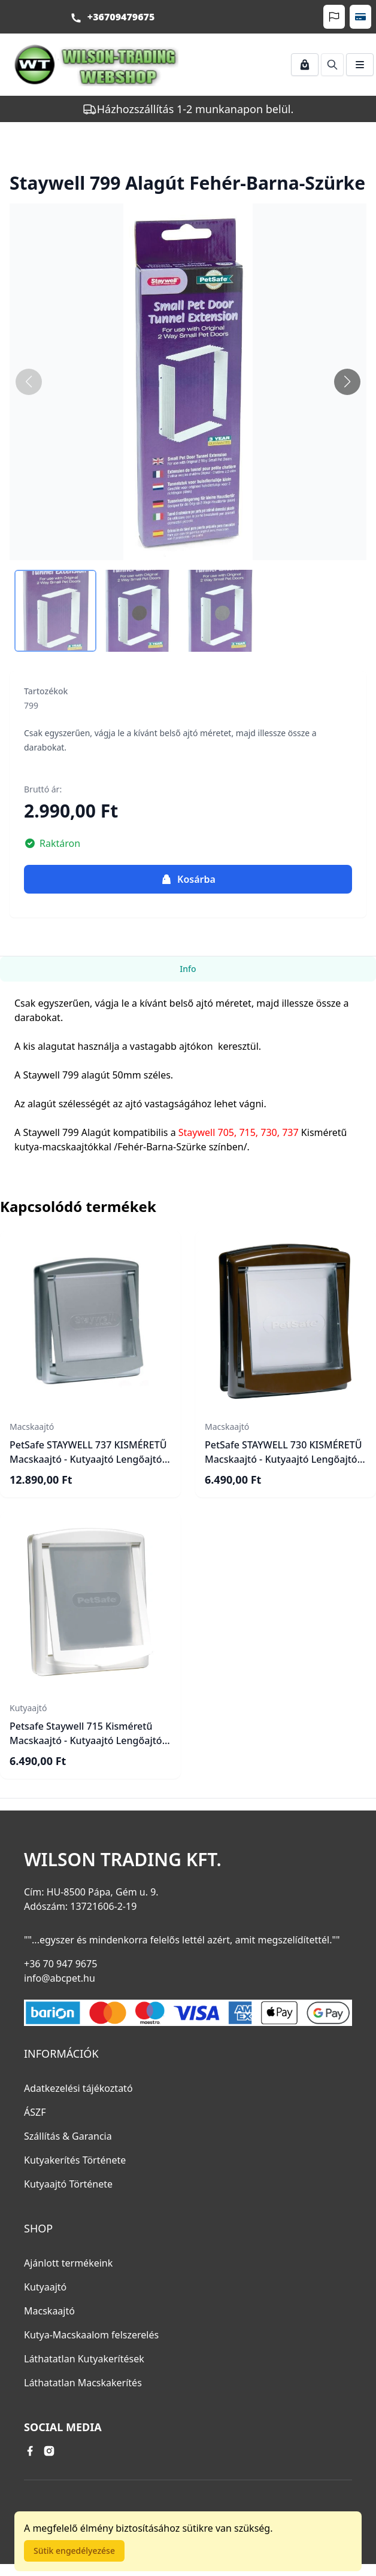 The height and width of the screenshot is (2576, 376). I want to click on Kutyaajtó Története, so click(68, 2184).